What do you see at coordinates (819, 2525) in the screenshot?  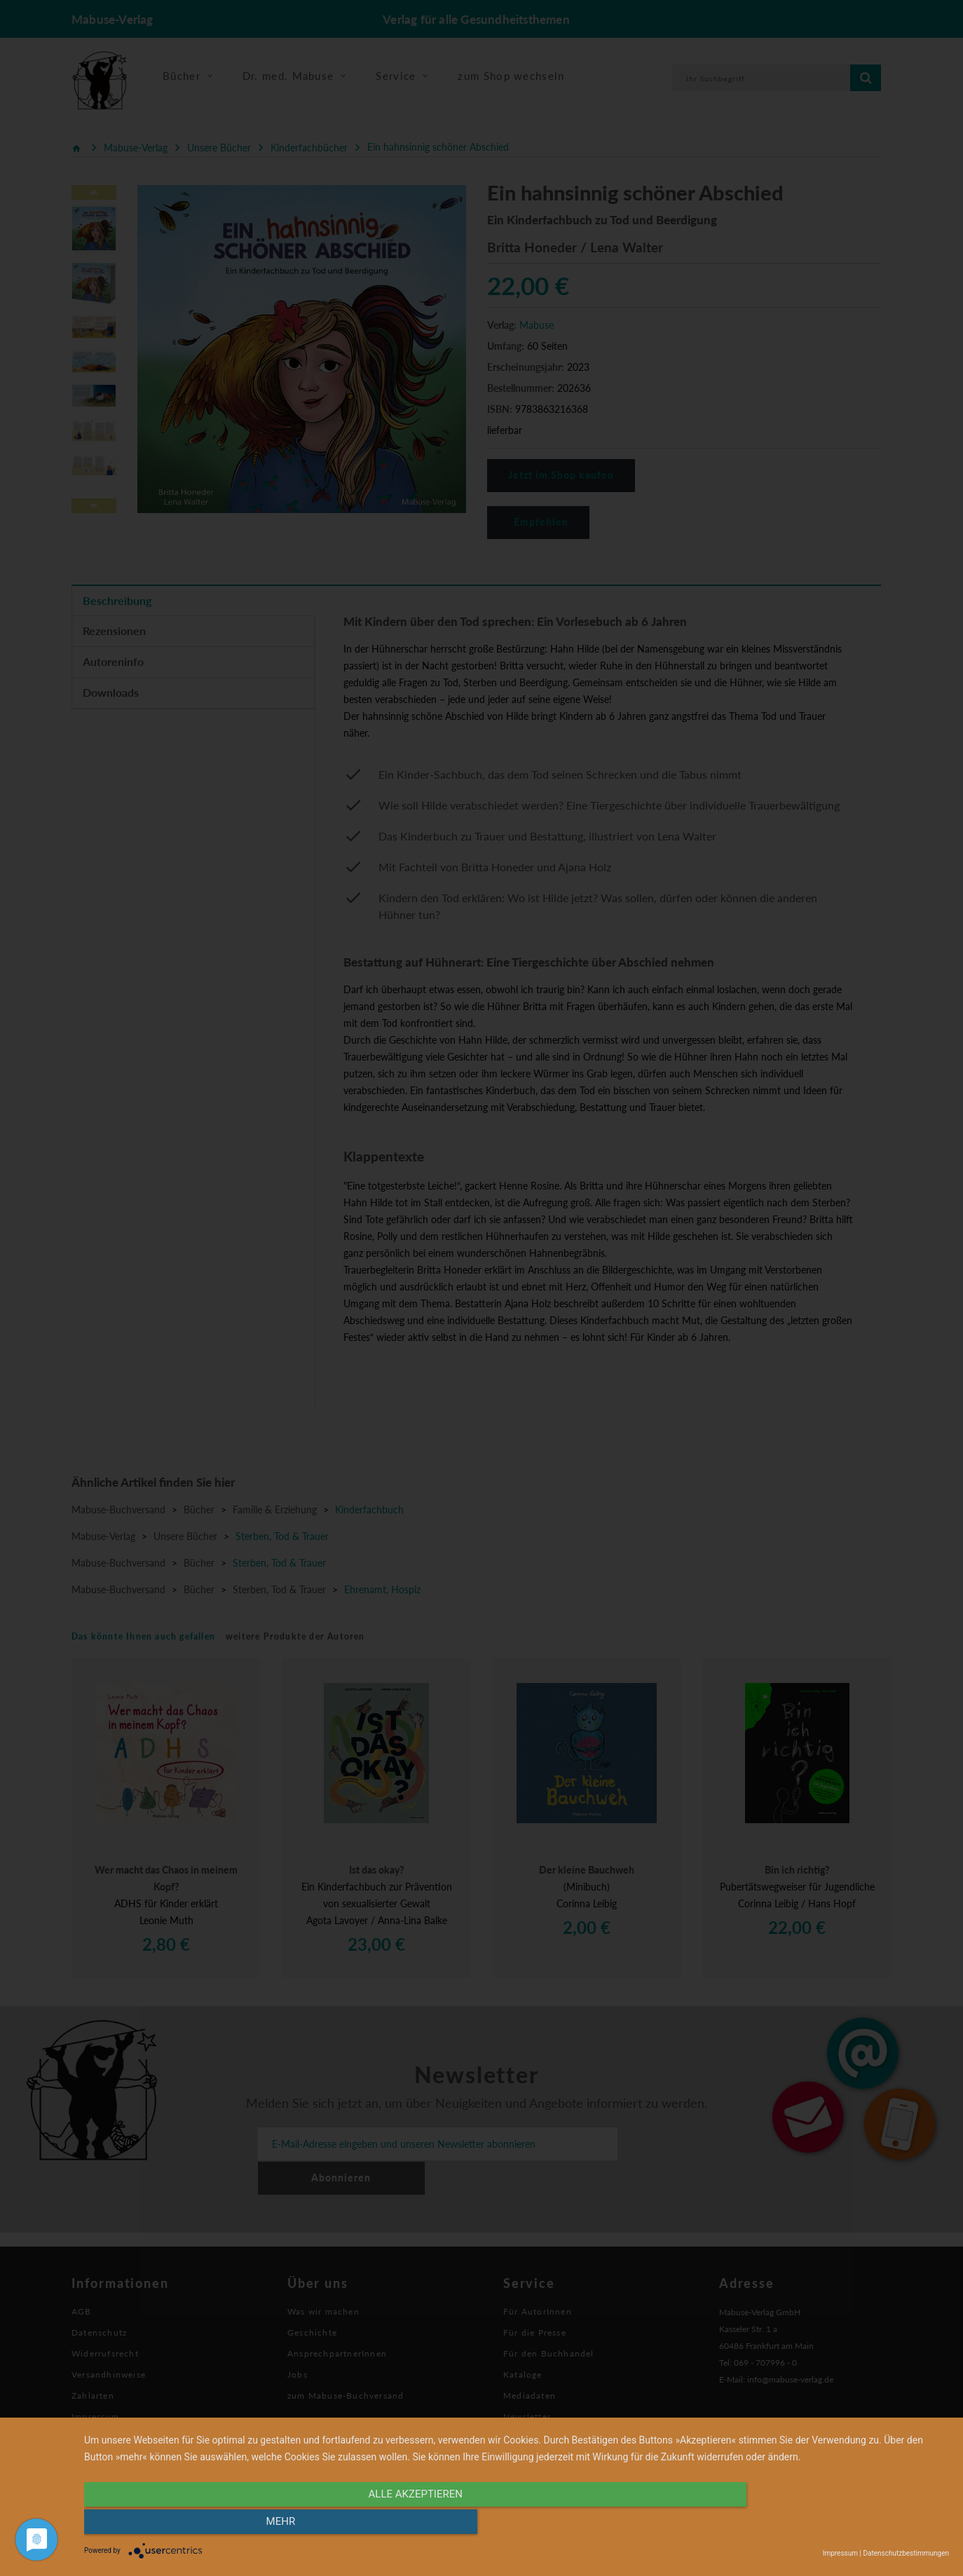 I see `mehr` at bounding box center [819, 2525].